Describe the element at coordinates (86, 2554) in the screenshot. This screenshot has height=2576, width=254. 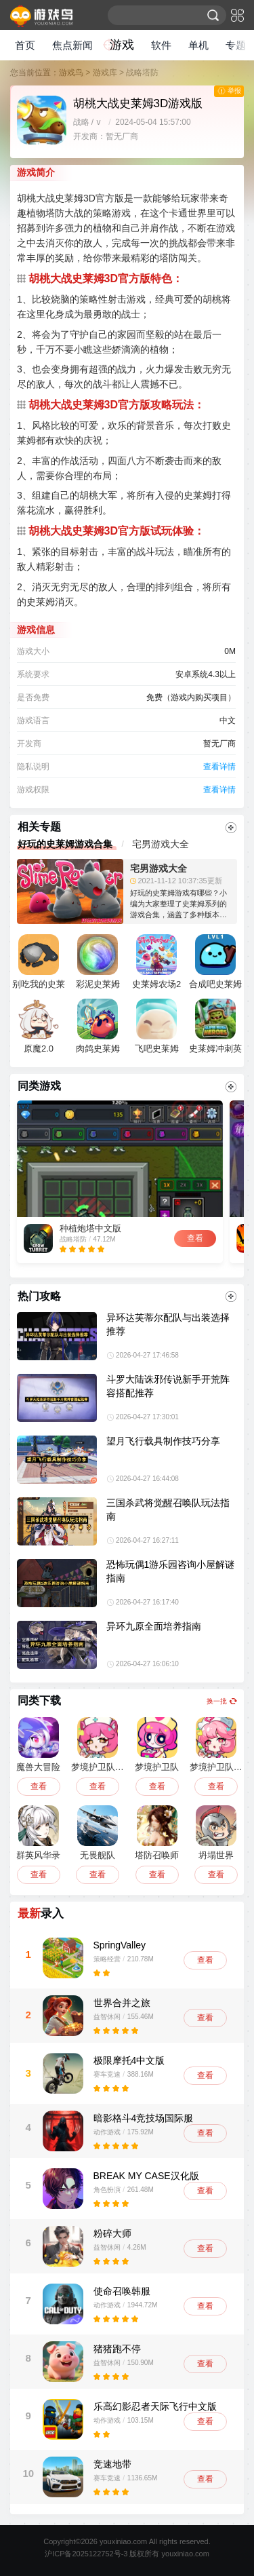
I see `沪ICP备2025122752号-3` at that location.